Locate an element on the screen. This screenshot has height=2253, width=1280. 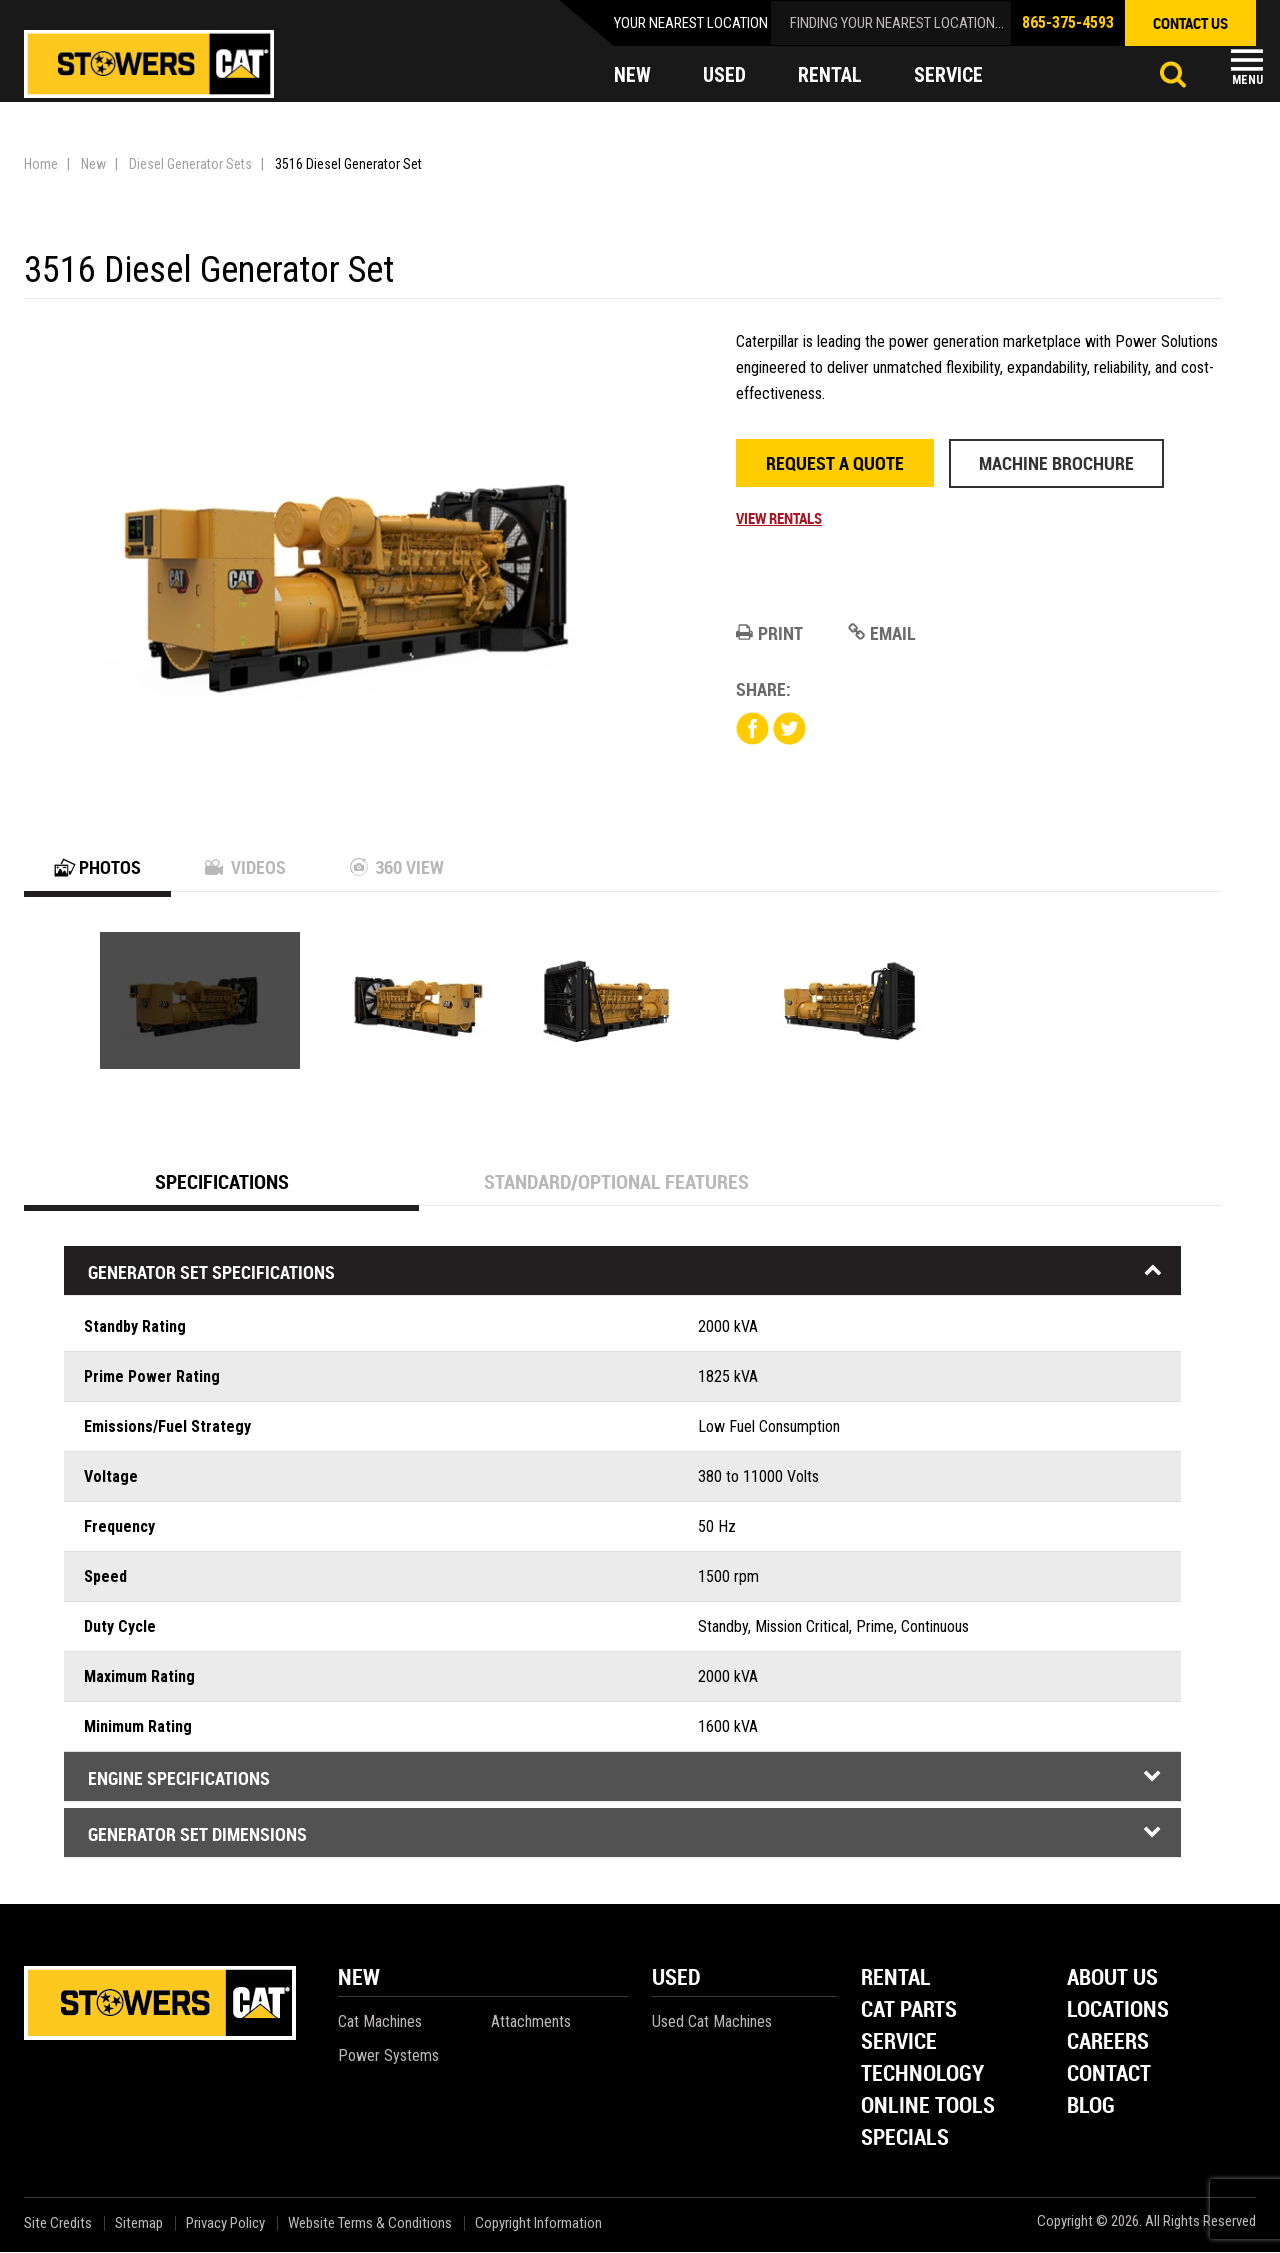
rental is located at coordinates (830, 76).